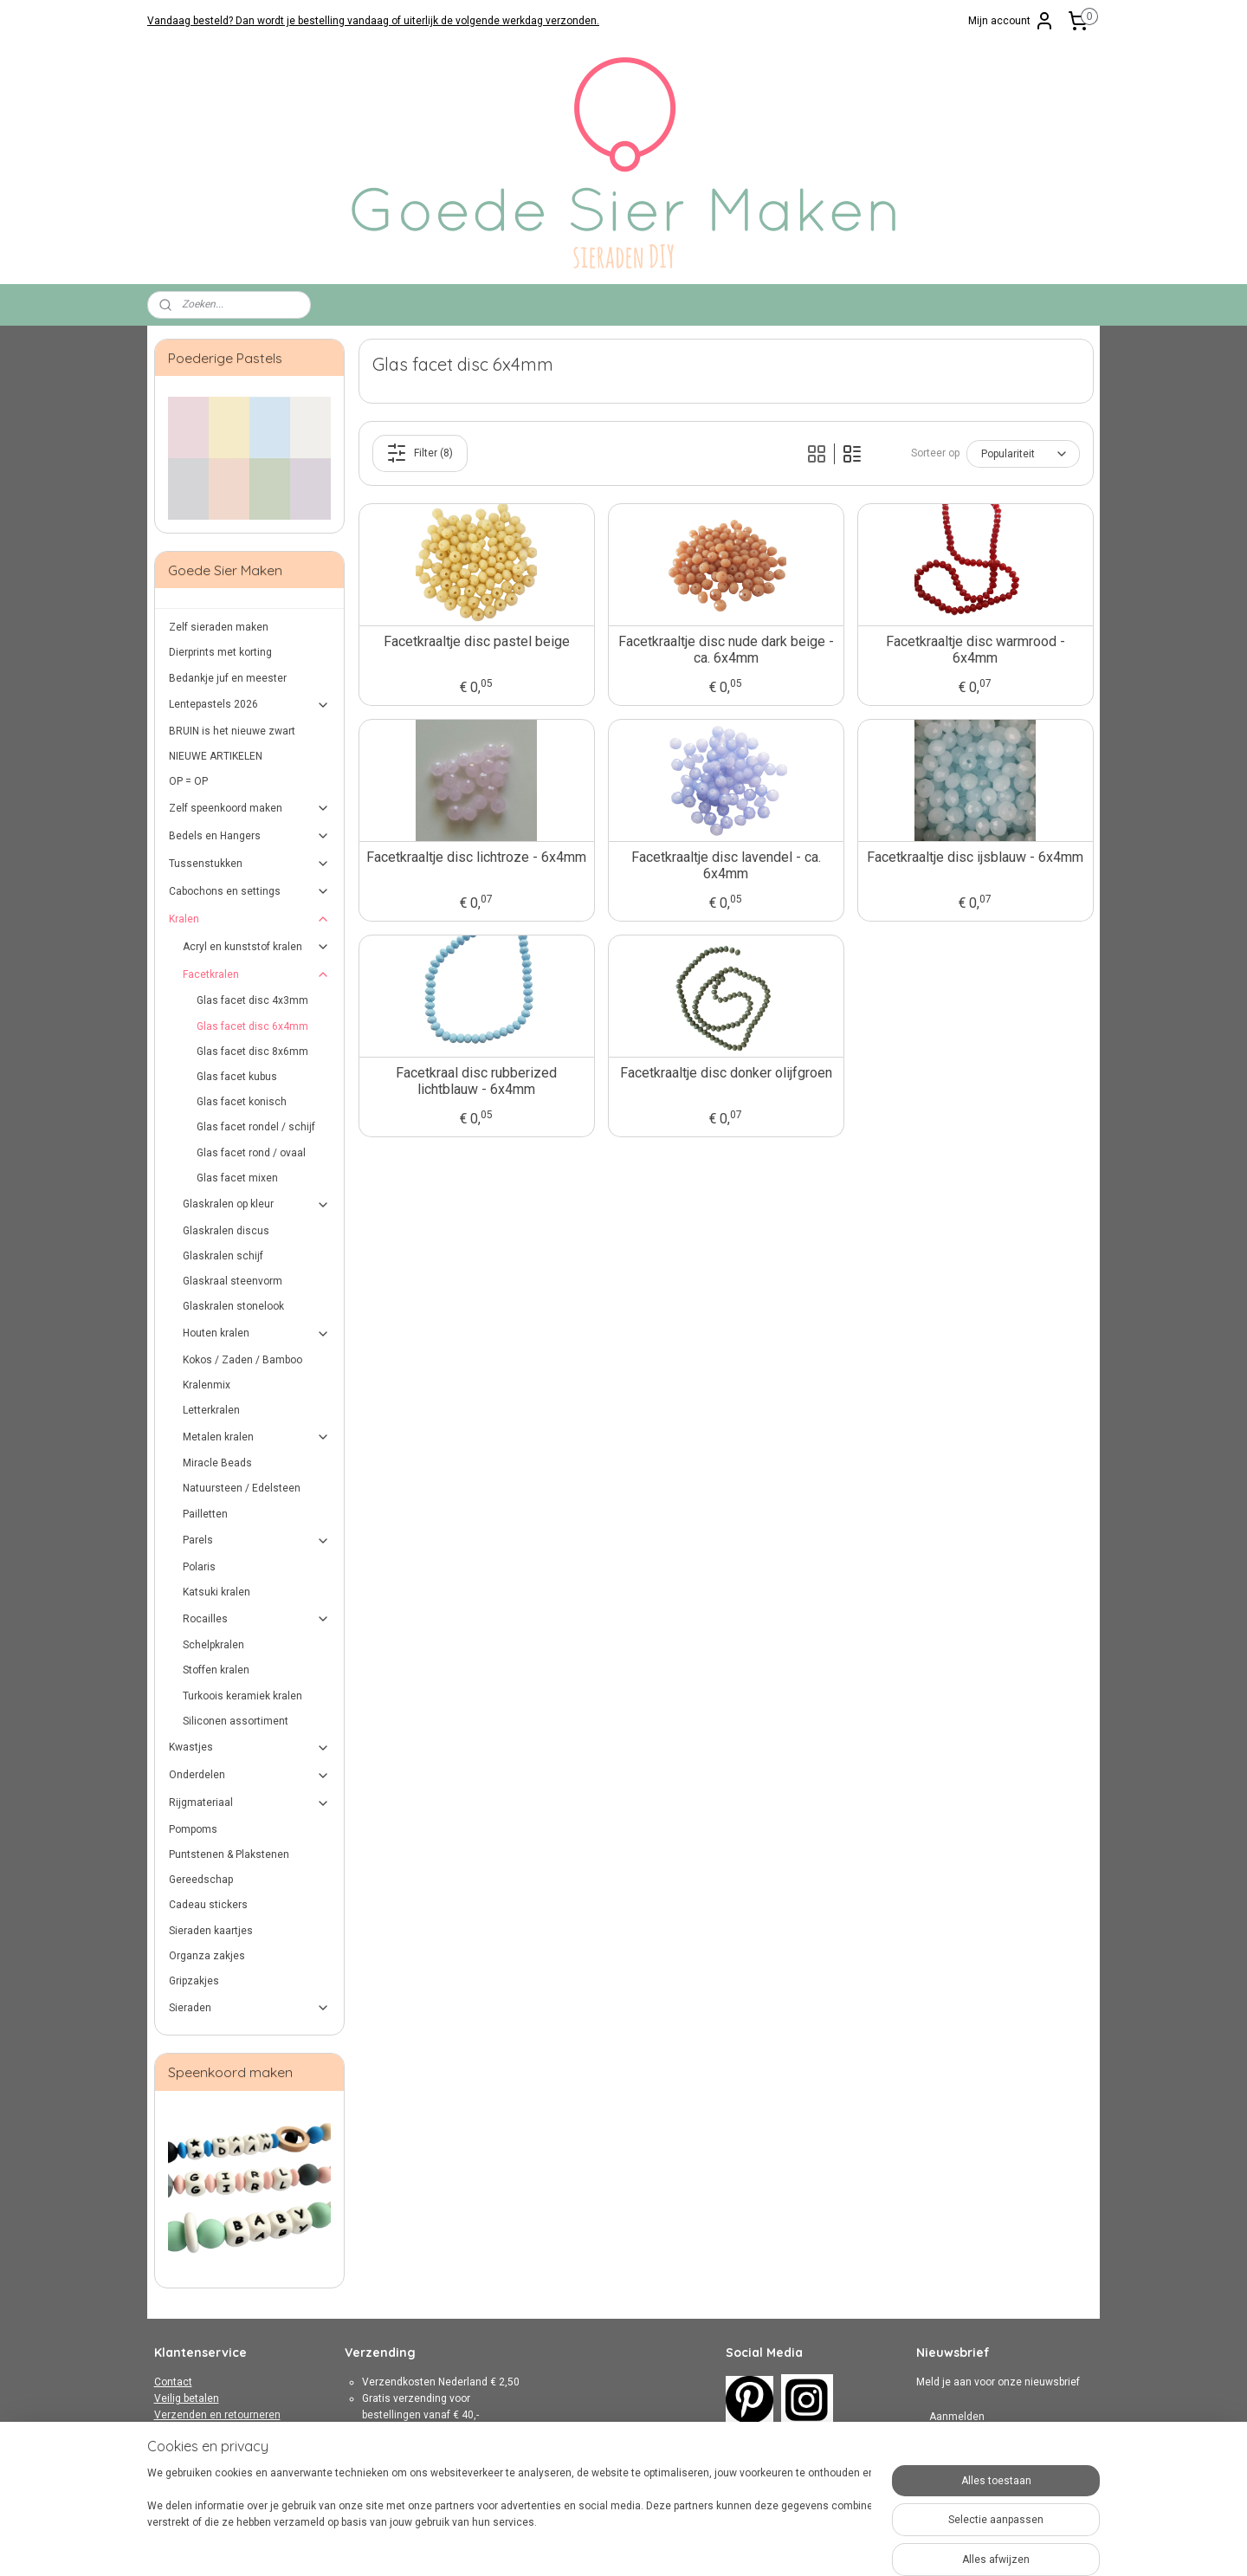 This screenshot has width=1247, height=2576. Describe the element at coordinates (373, 21) in the screenshot. I see `Vandaag besteld? Dan wordt je bestelling vandaag of uiterlijk de volgende werkdag verzonden.` at that location.